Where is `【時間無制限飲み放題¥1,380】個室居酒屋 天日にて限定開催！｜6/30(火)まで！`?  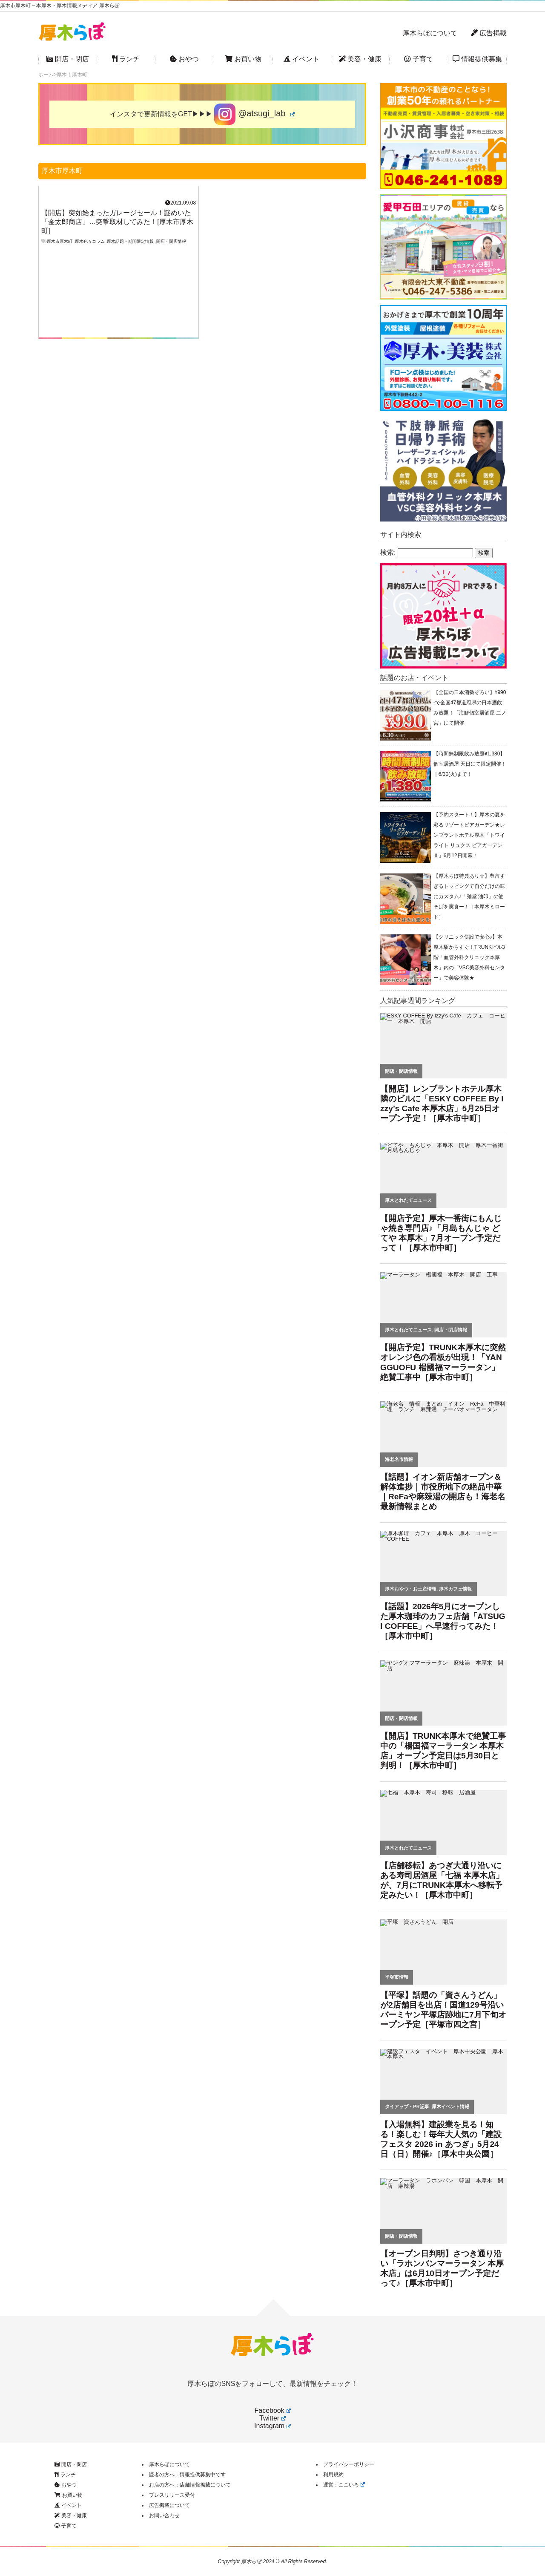 【時間無制限飲み放題¥1,380】個室居酒屋 天日にて限定開催！｜6/30(火)まで！ is located at coordinates (469, 764).